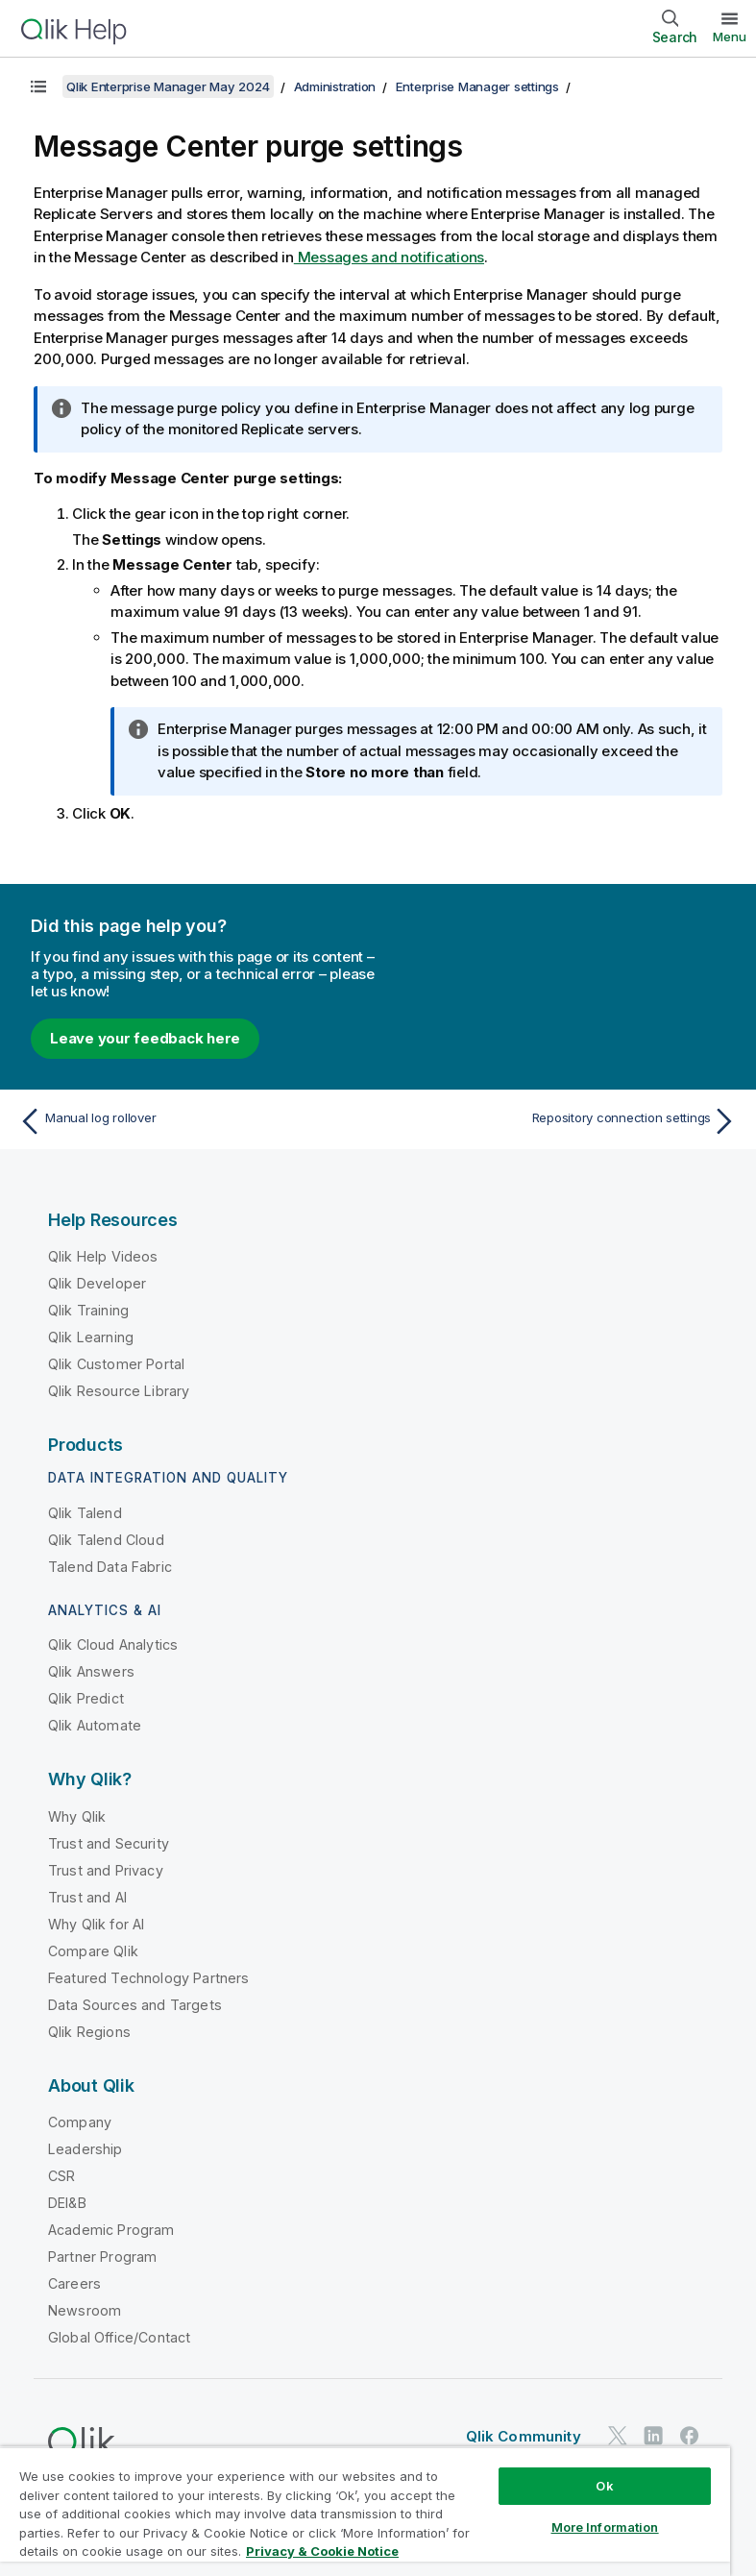 This screenshot has height=2576, width=756. I want to click on Administration, so click(335, 86).